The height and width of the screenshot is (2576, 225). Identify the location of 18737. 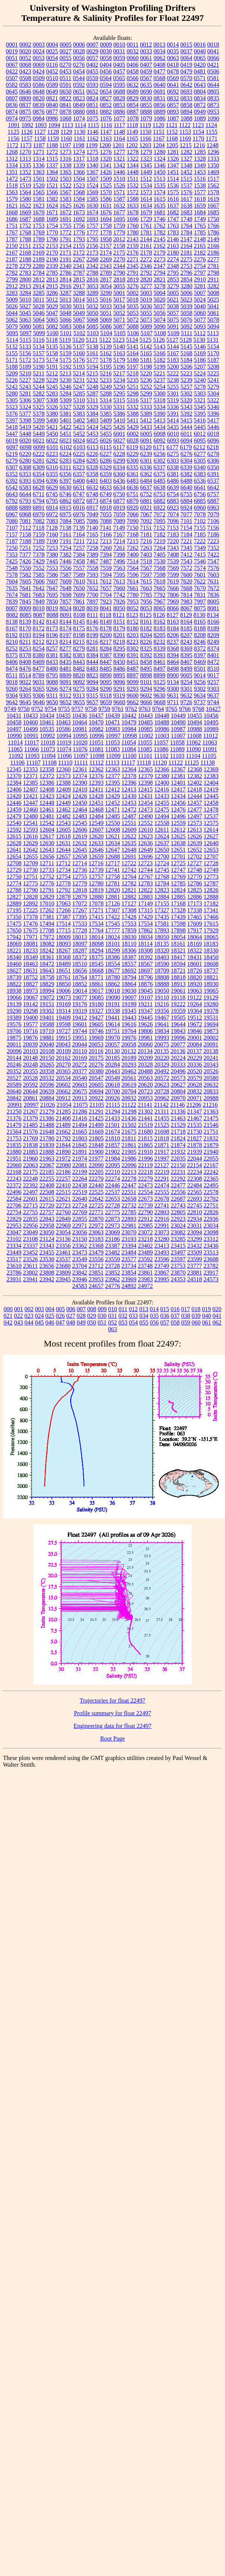
(211, 970).